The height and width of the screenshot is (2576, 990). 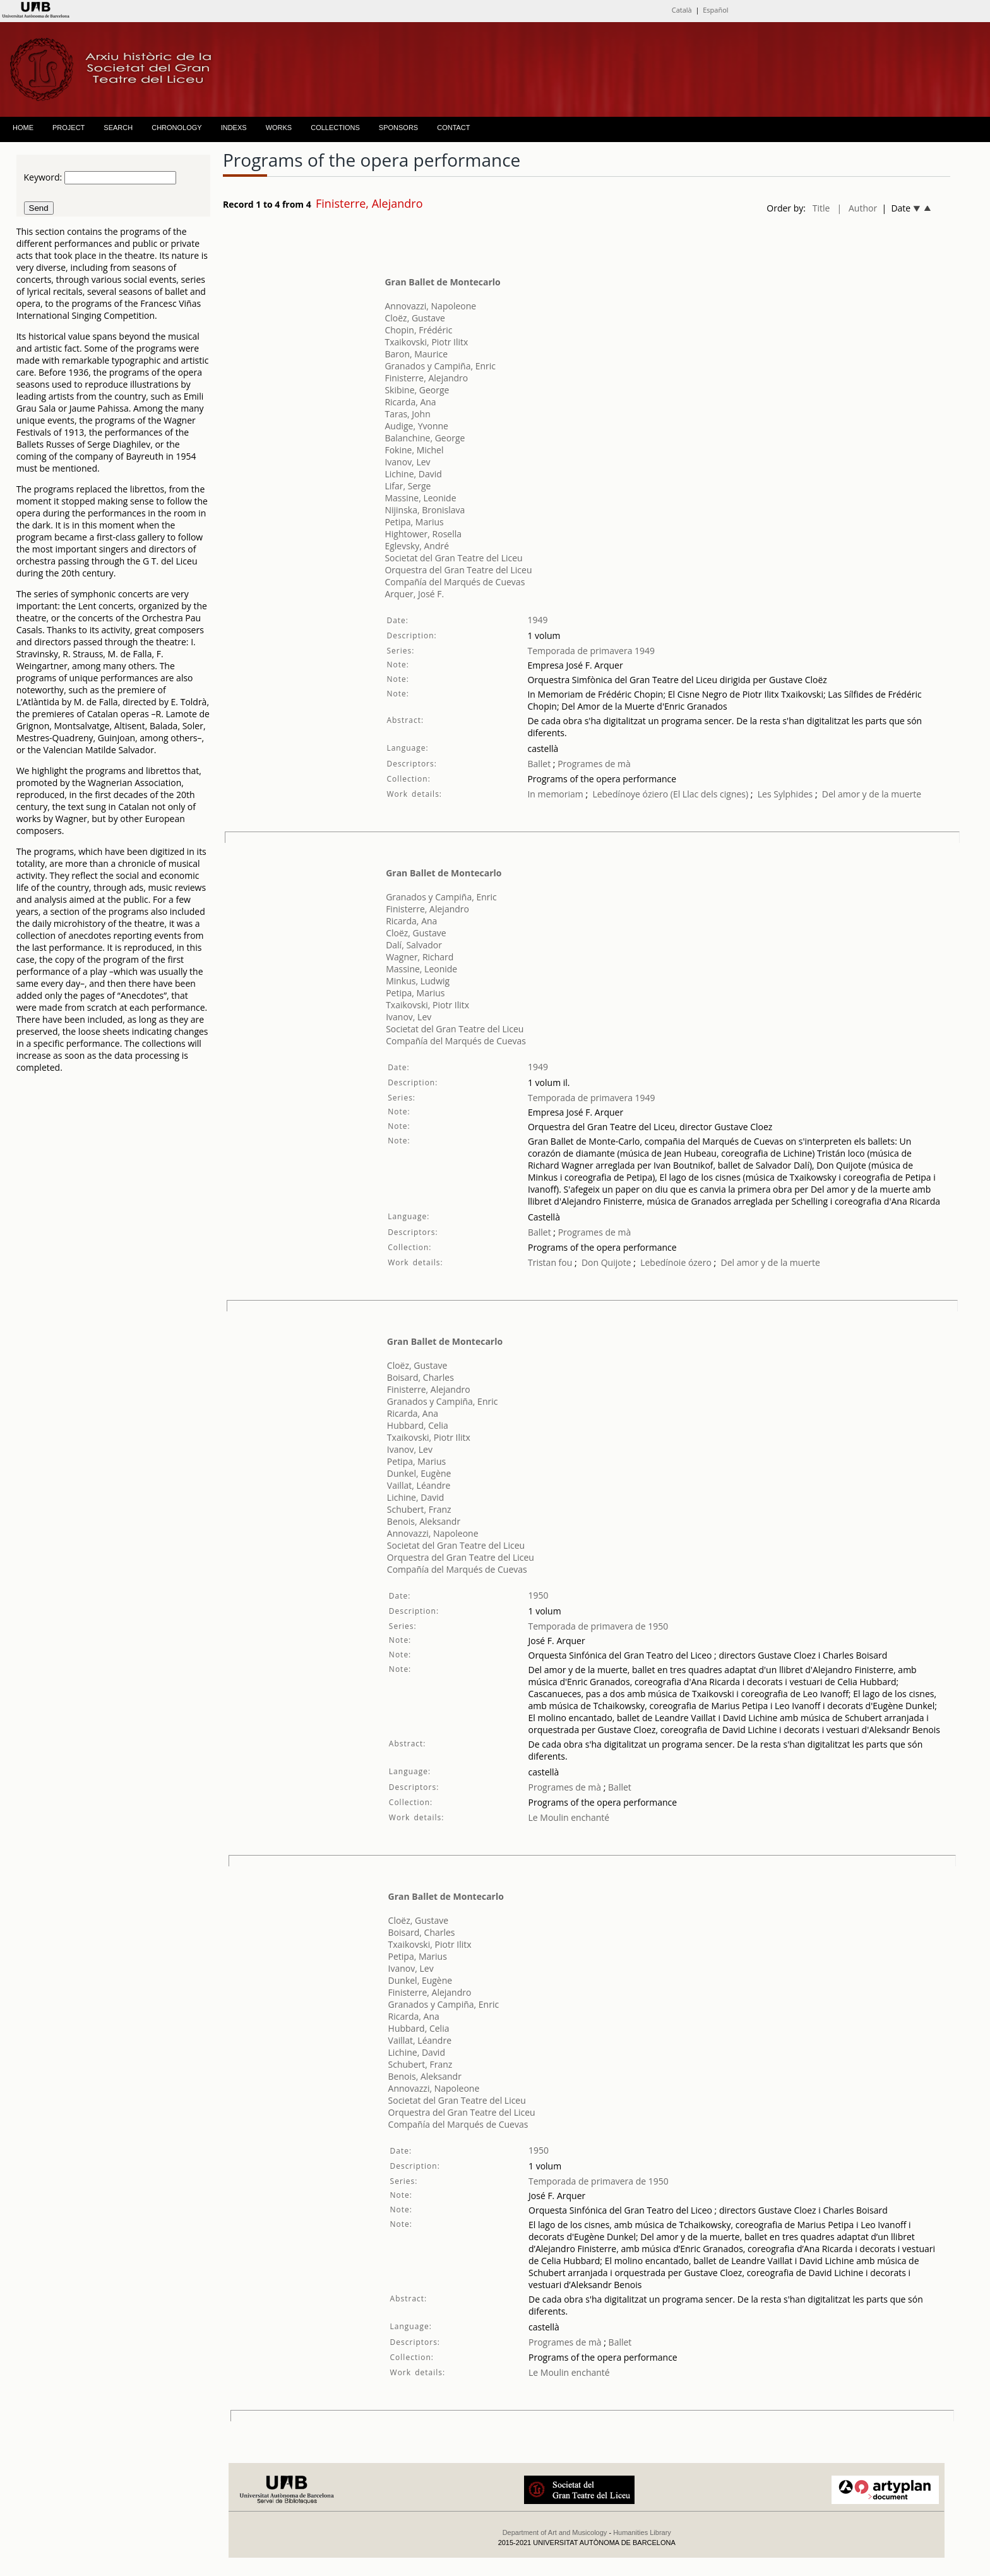 I want to click on Hightower, Rosella, so click(x=423, y=534).